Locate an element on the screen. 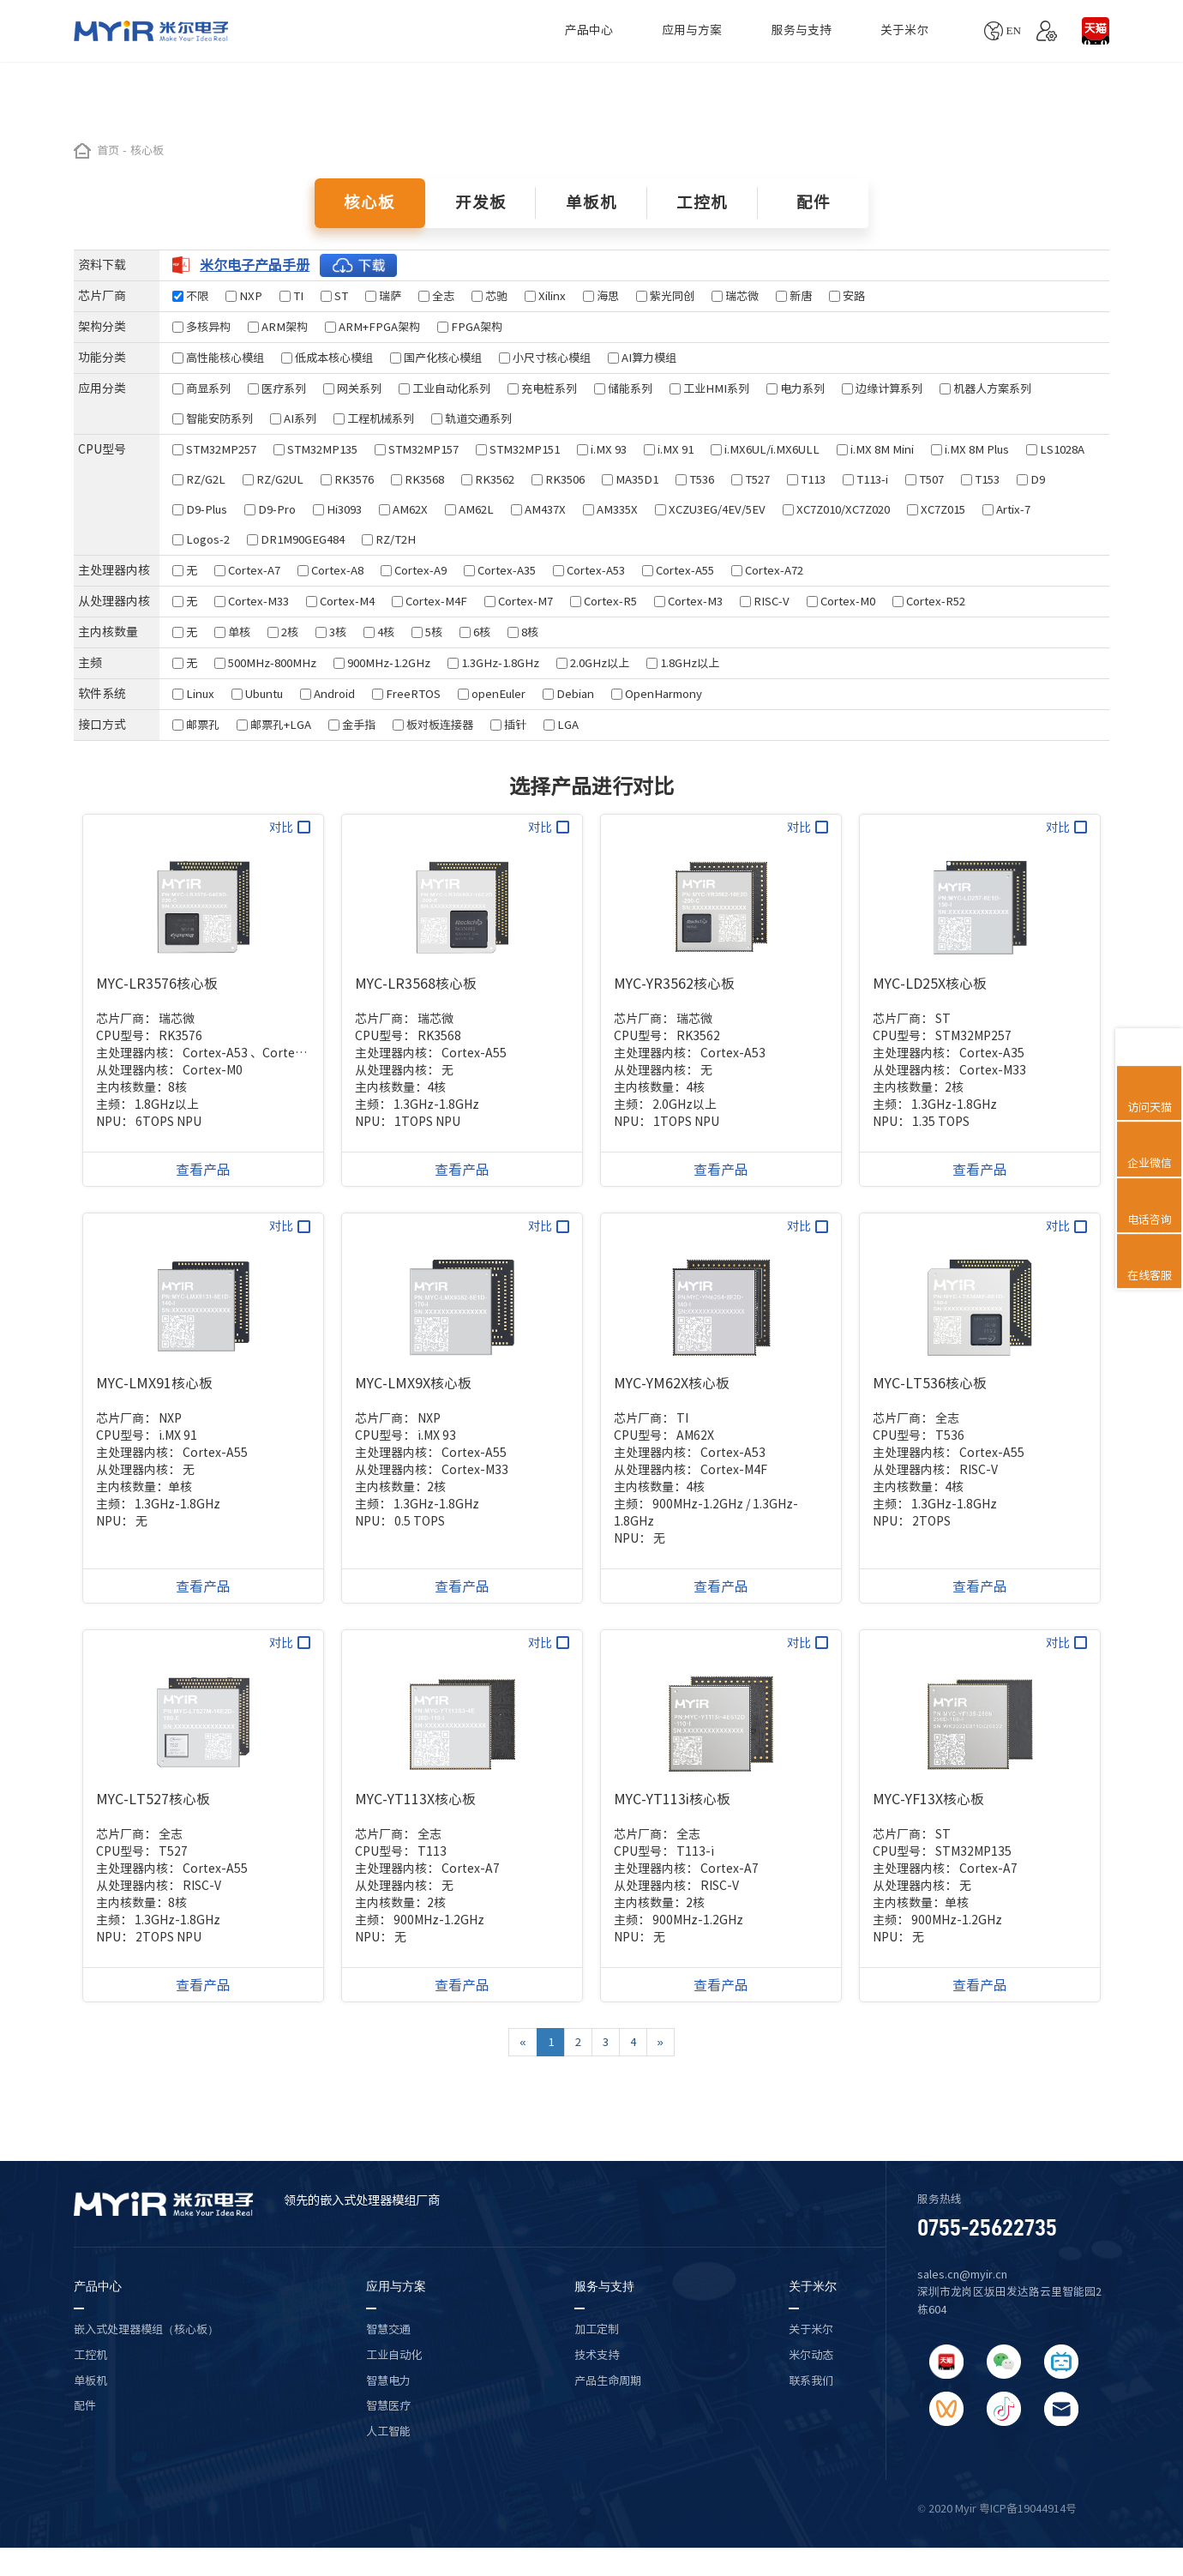  应用与方案 is located at coordinates (692, 30).